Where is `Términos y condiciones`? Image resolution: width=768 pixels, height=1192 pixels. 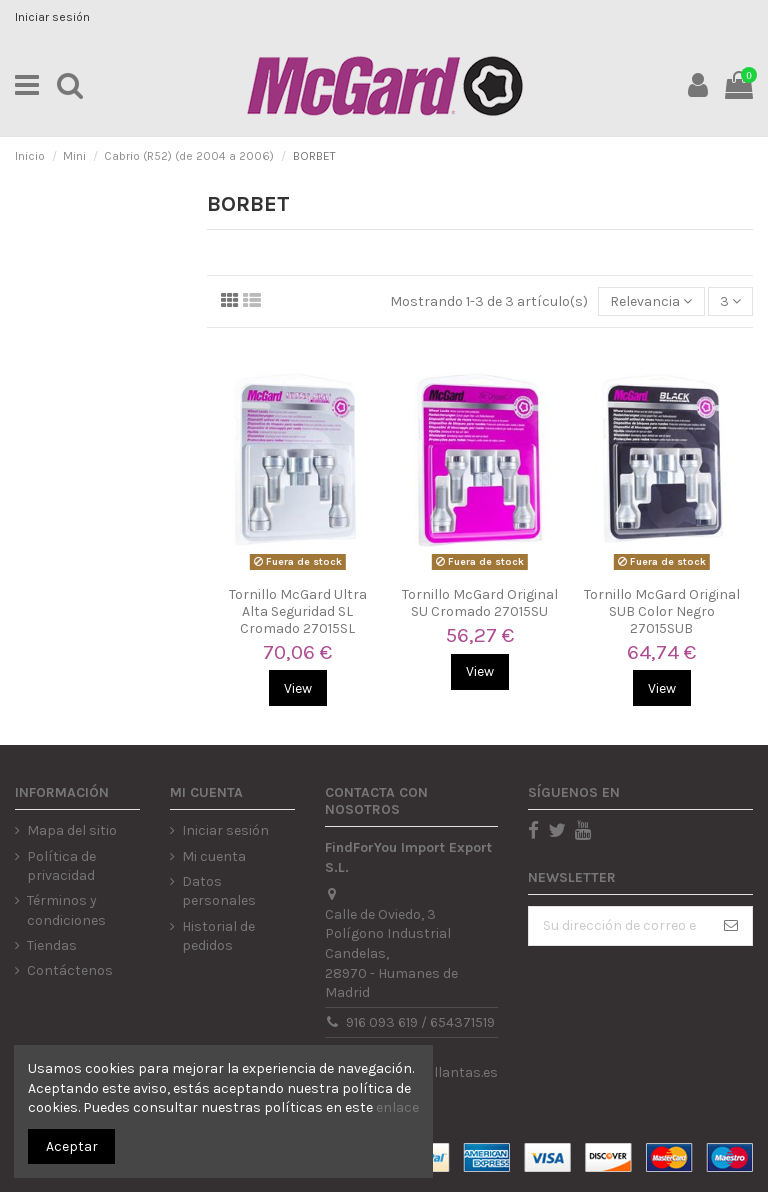
Términos y condiciones is located at coordinates (66, 910).